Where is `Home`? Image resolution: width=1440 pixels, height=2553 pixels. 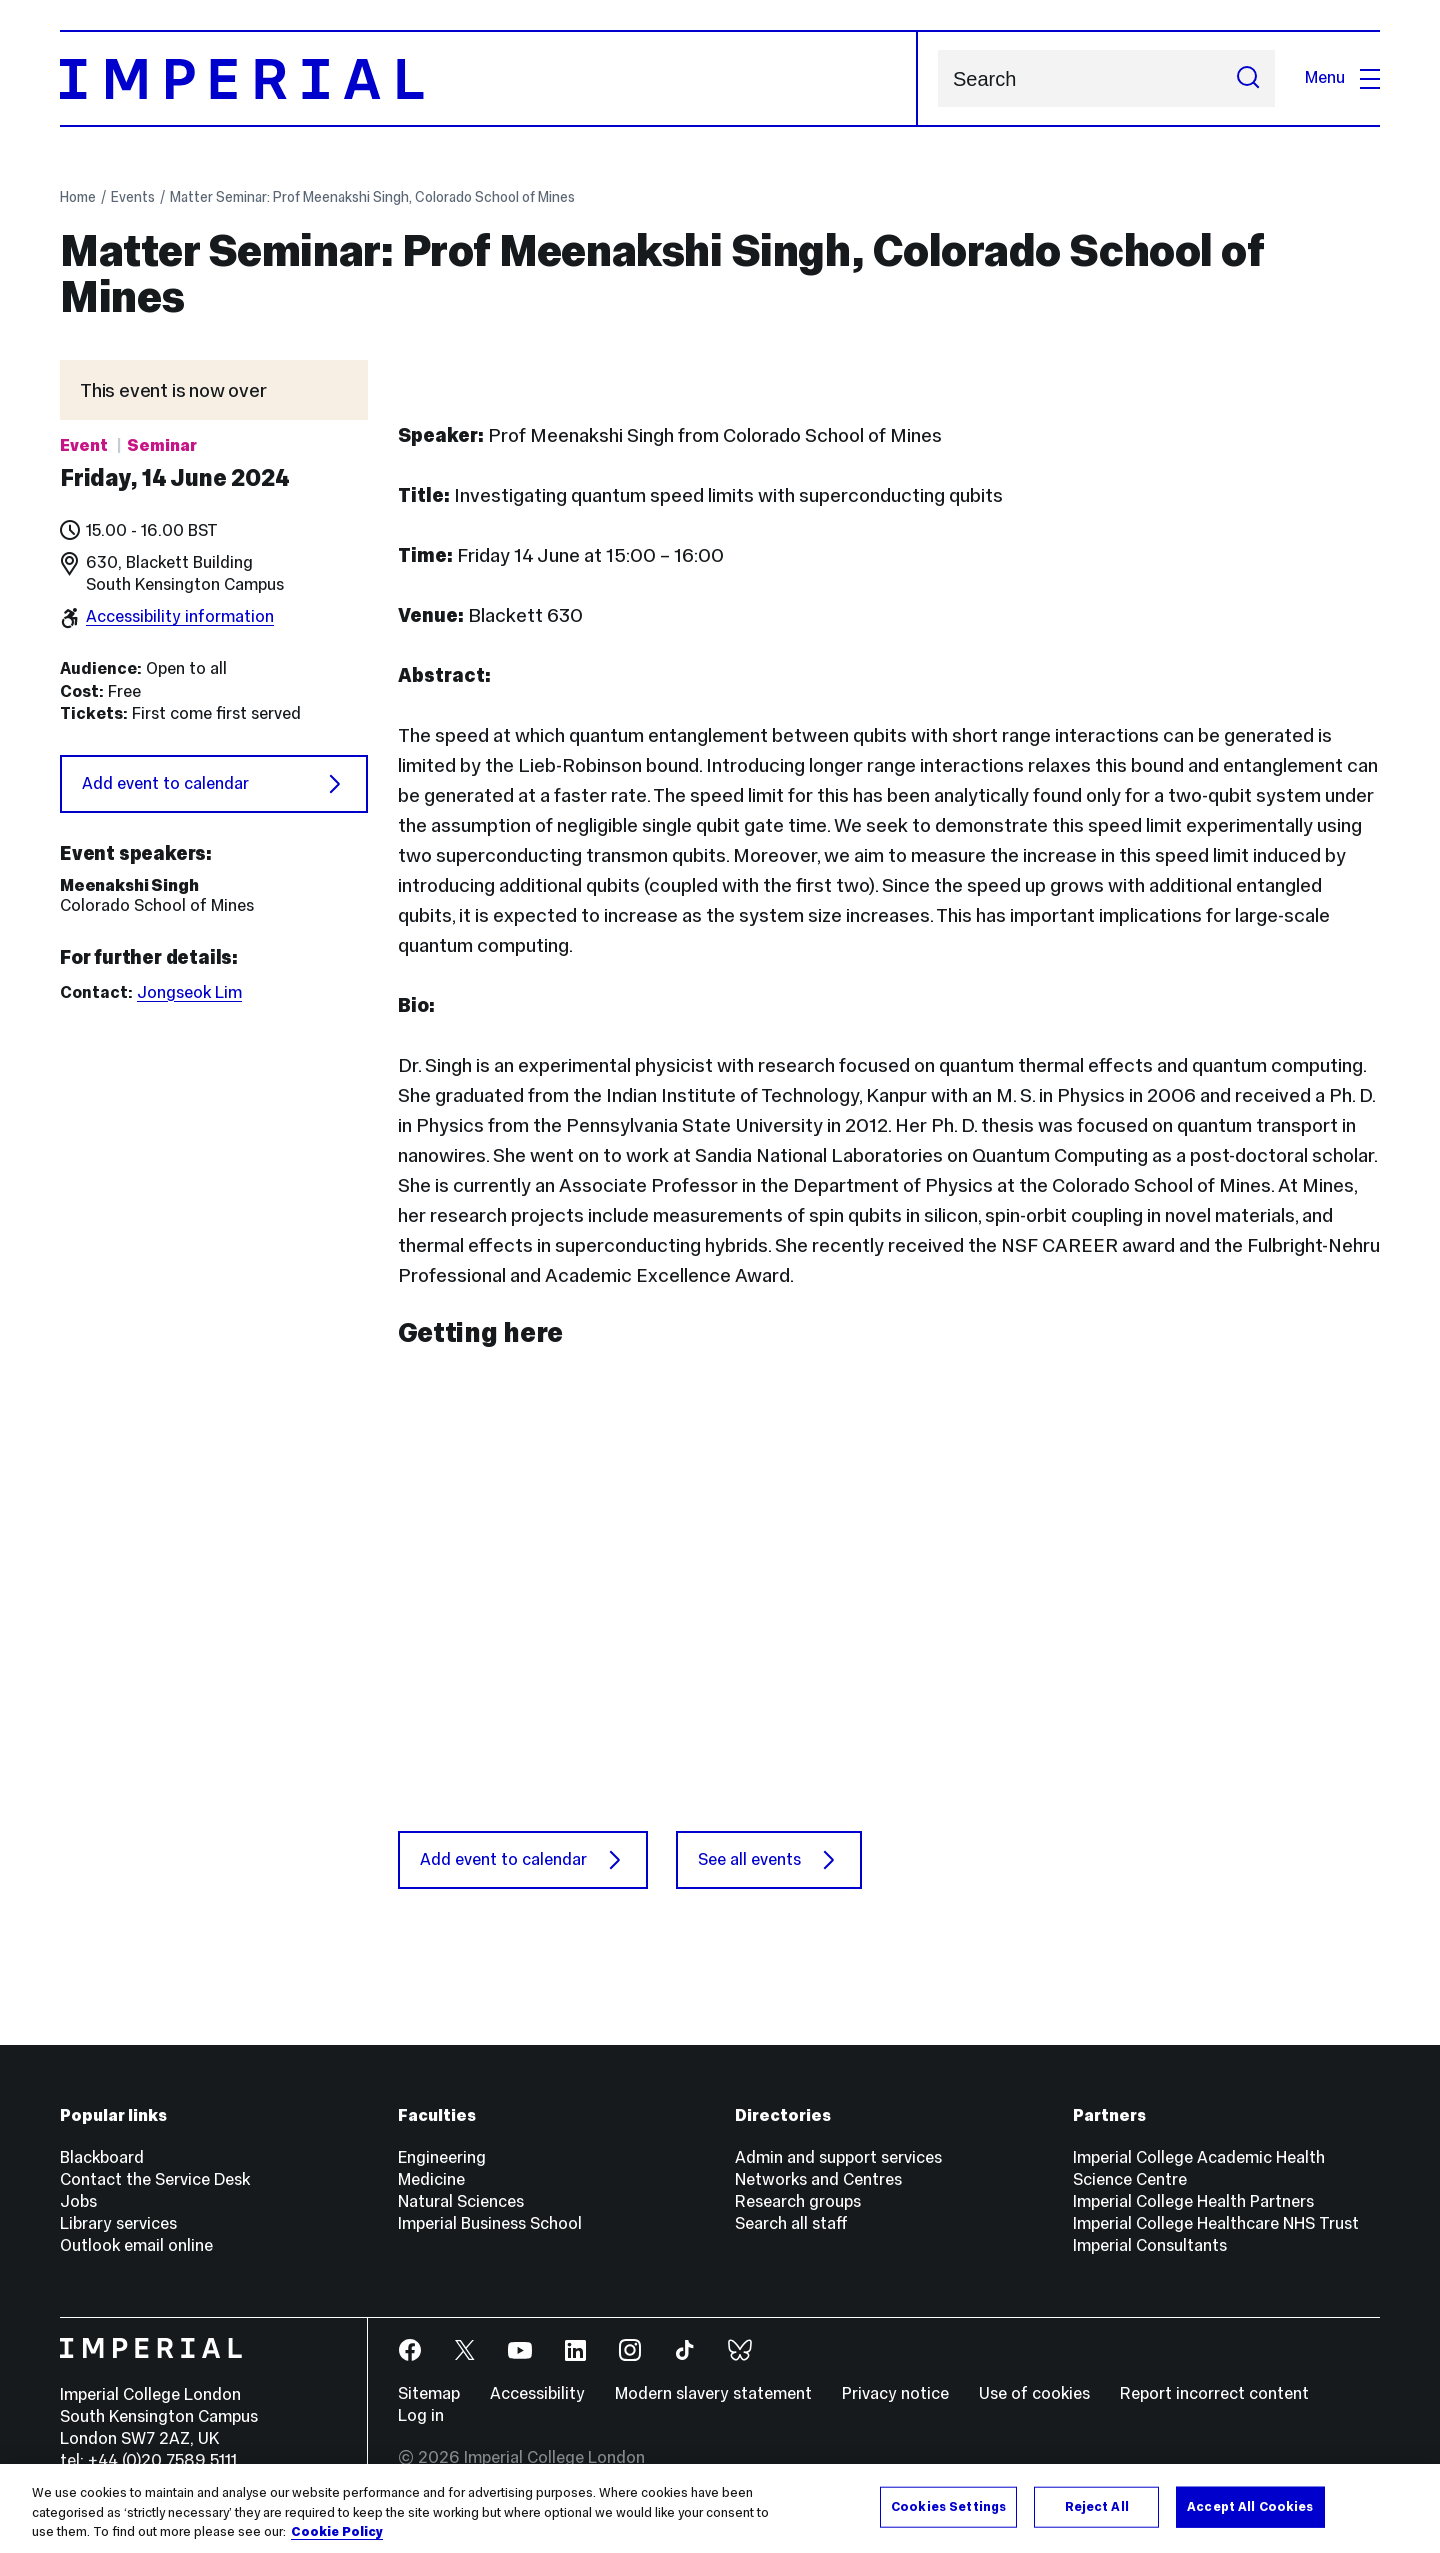
Home is located at coordinates (78, 197).